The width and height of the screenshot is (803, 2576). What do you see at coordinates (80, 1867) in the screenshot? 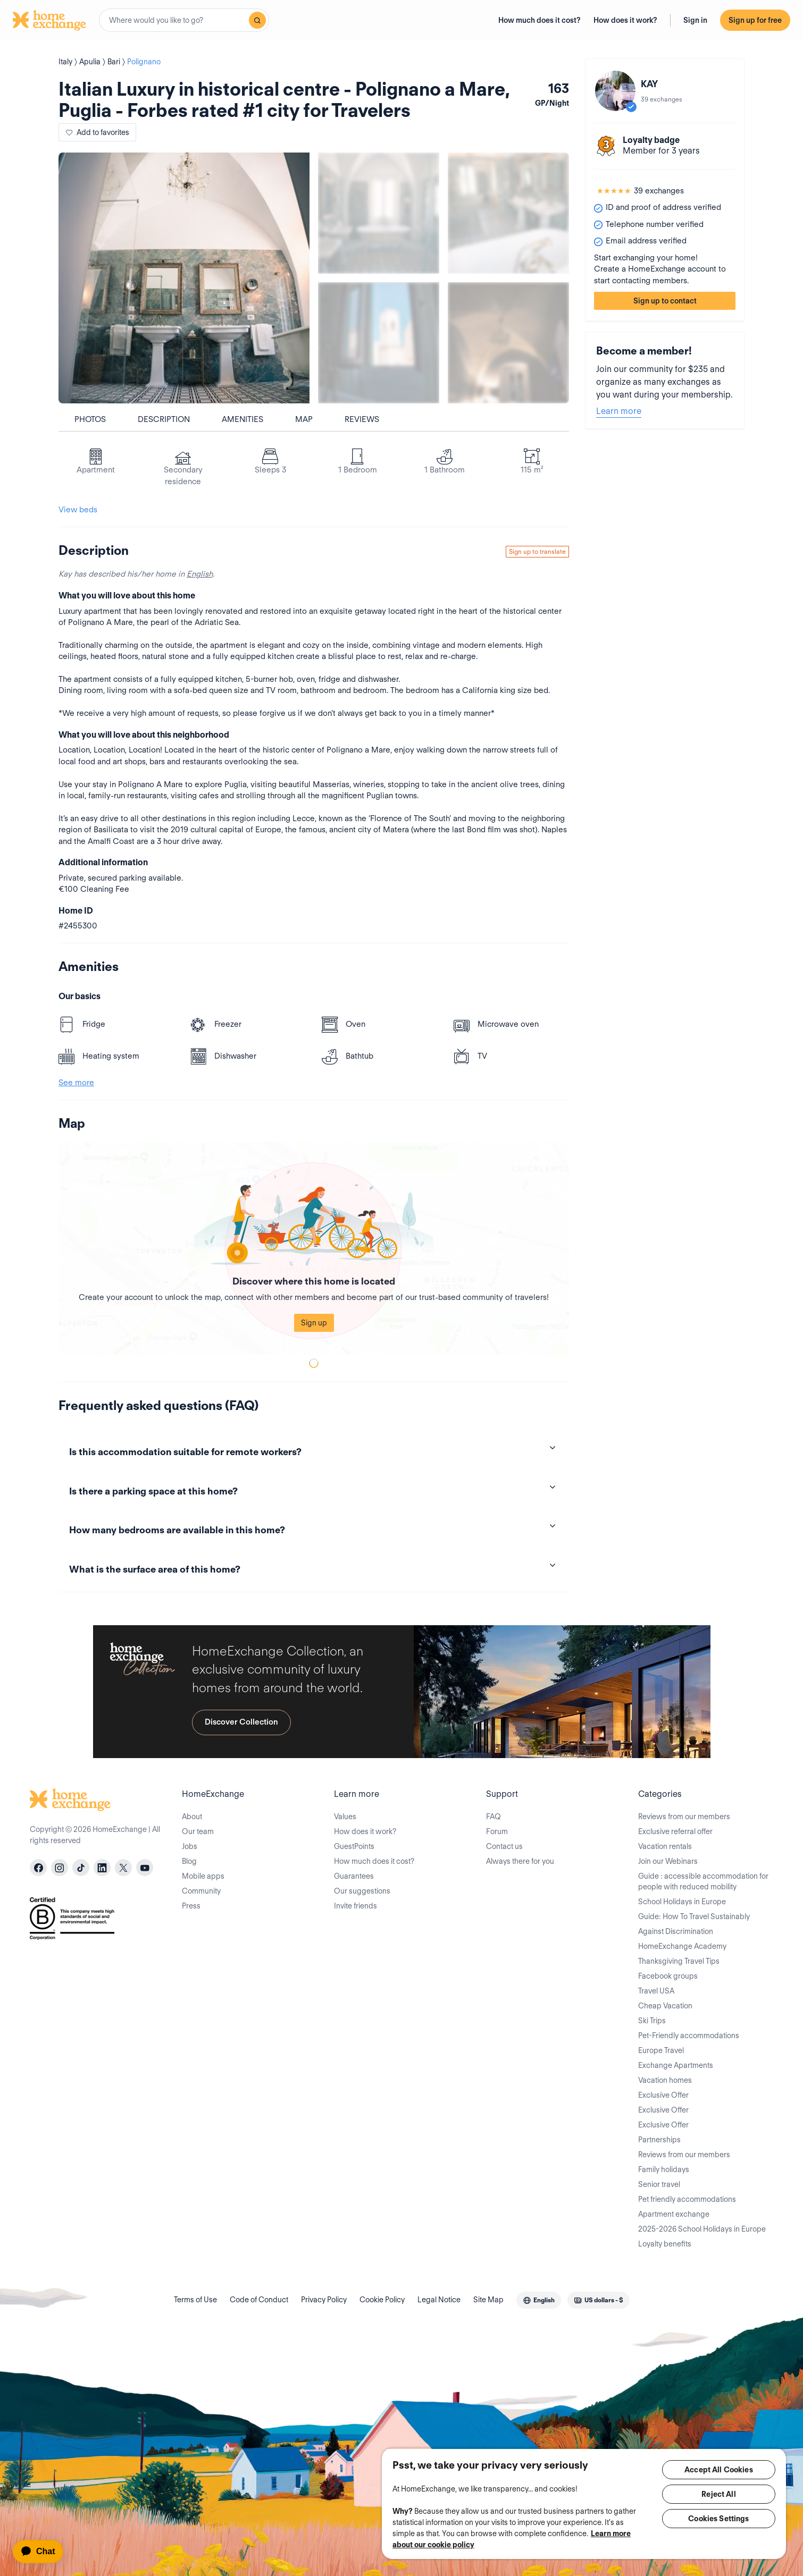
I see `[tiktok]` at bounding box center [80, 1867].